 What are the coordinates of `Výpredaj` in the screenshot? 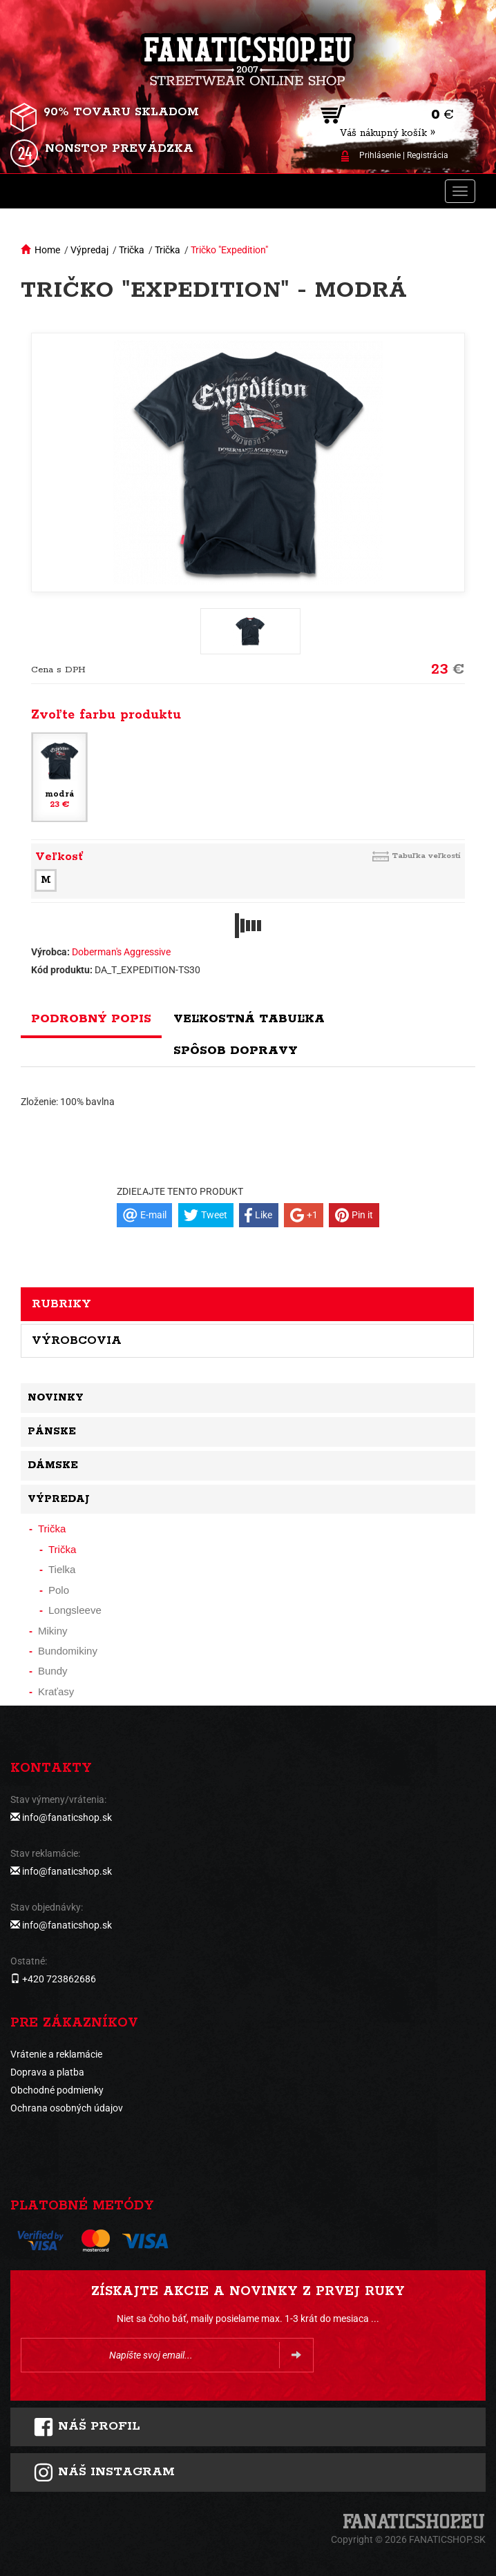 It's located at (89, 249).